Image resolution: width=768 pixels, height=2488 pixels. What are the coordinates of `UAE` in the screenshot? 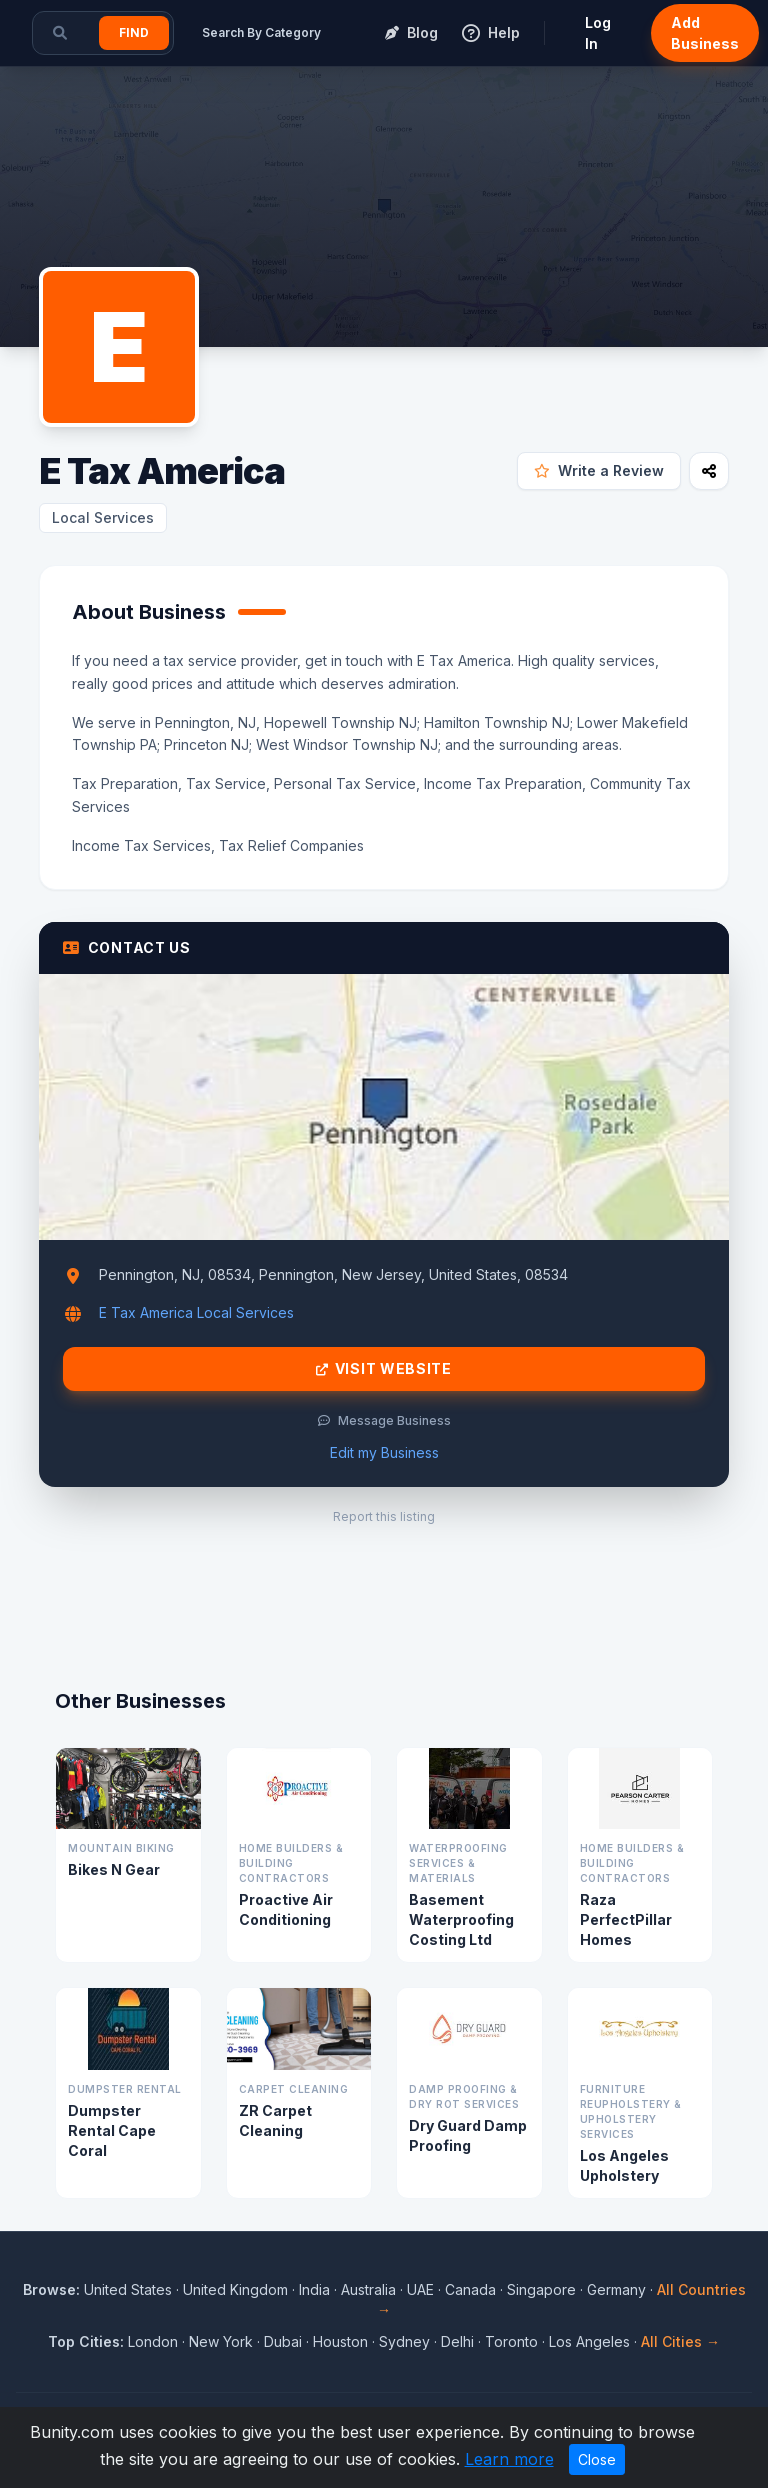 It's located at (420, 2289).